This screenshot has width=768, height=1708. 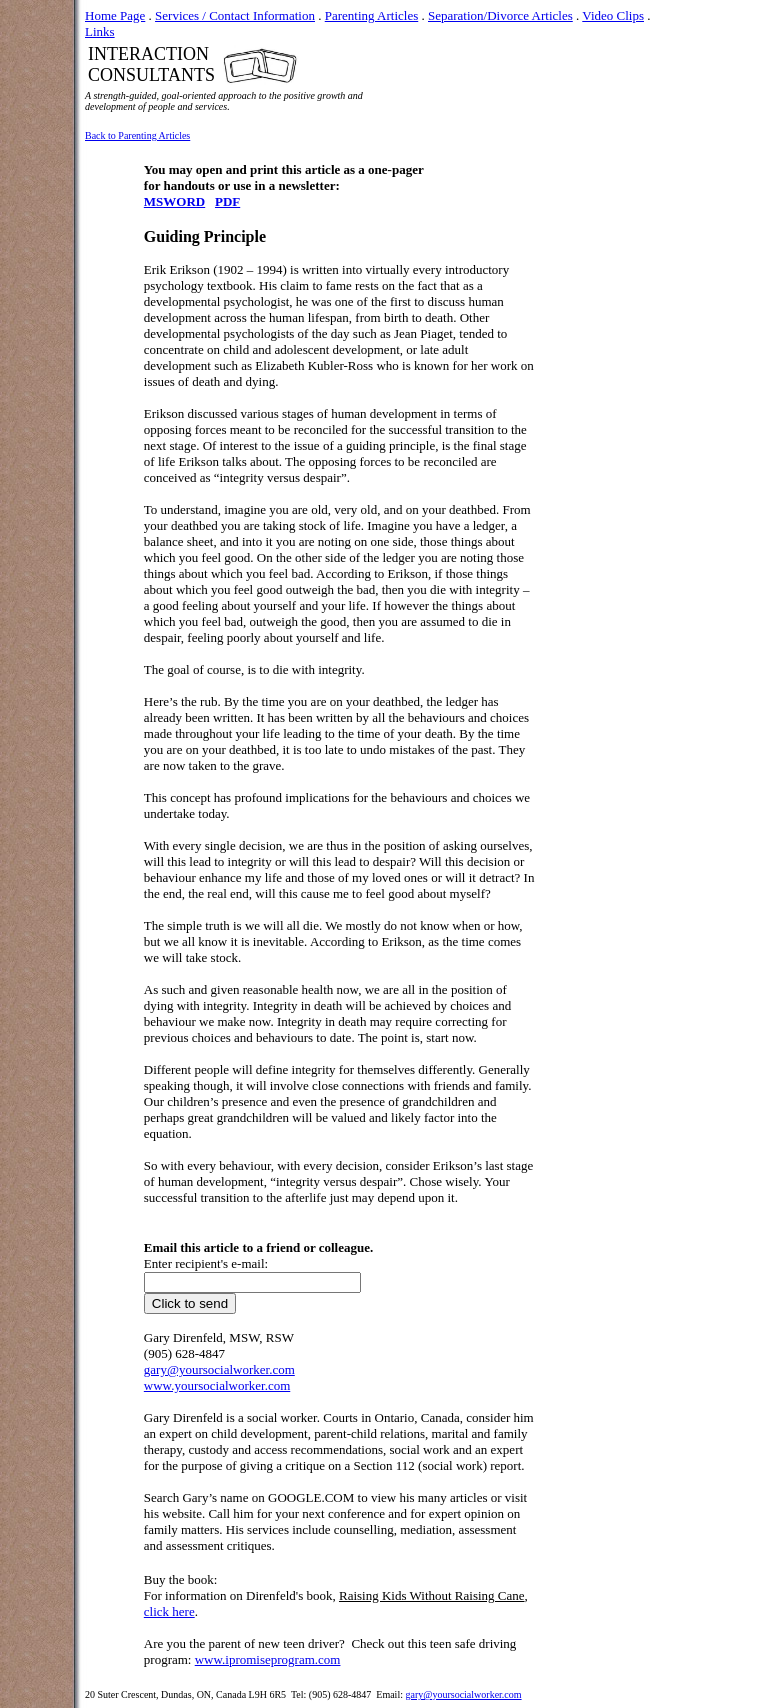 What do you see at coordinates (100, 31) in the screenshot?
I see `Links` at bounding box center [100, 31].